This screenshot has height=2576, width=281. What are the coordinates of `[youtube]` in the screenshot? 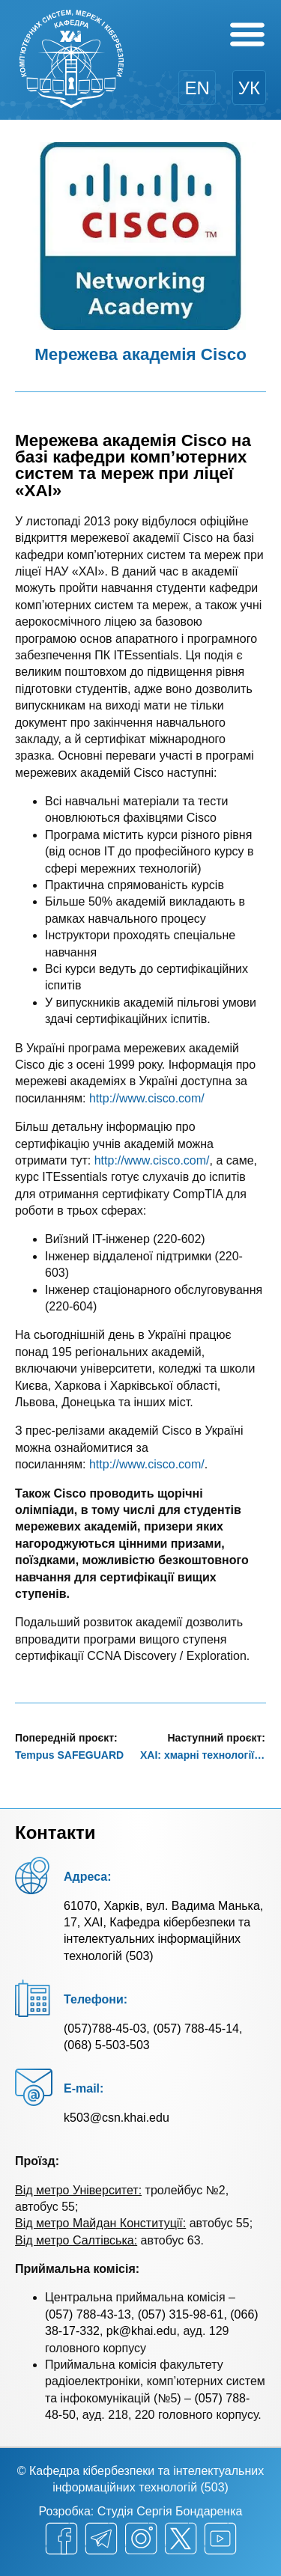 It's located at (220, 2539).